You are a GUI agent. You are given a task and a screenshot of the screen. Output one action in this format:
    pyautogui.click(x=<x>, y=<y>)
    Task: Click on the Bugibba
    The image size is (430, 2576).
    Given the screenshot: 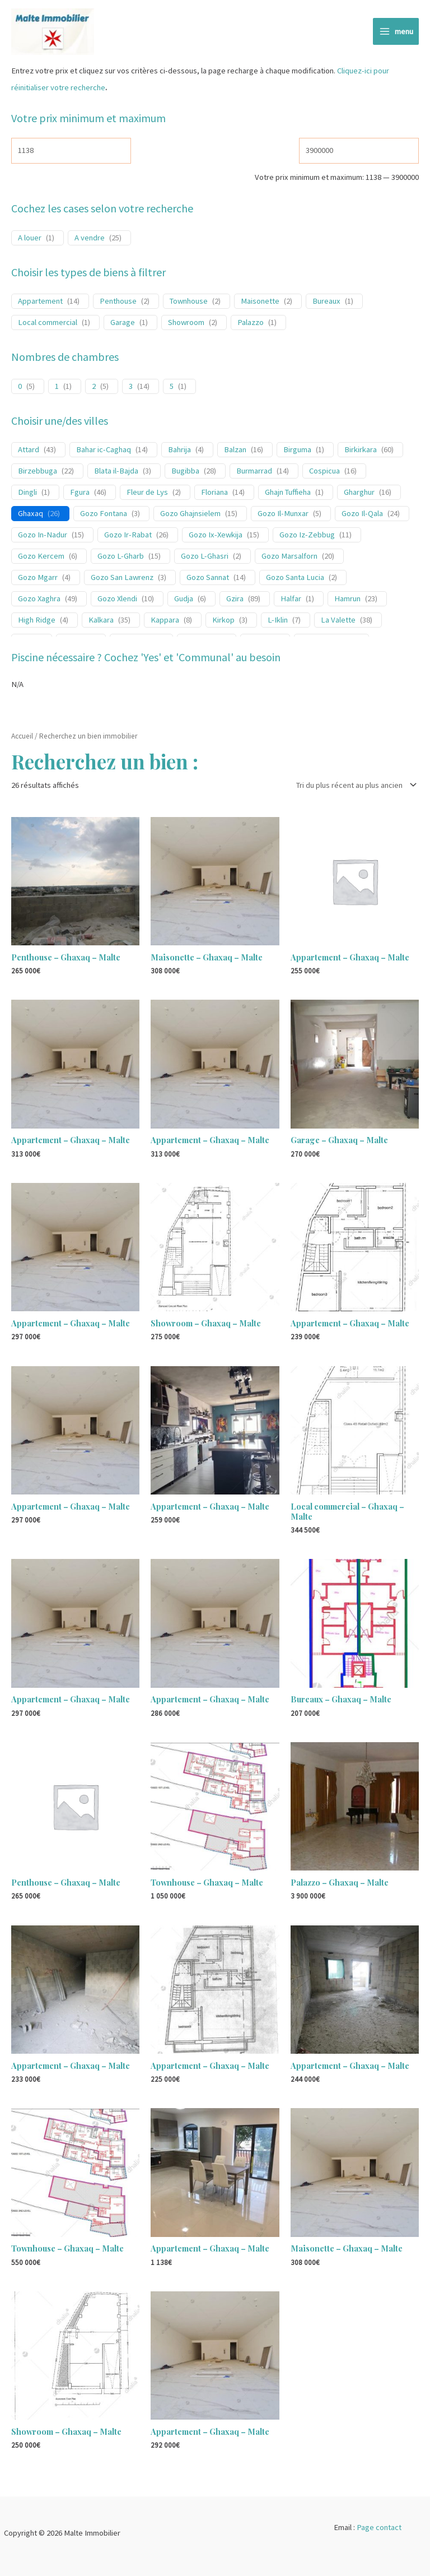 What is the action you would take?
    pyautogui.click(x=185, y=472)
    